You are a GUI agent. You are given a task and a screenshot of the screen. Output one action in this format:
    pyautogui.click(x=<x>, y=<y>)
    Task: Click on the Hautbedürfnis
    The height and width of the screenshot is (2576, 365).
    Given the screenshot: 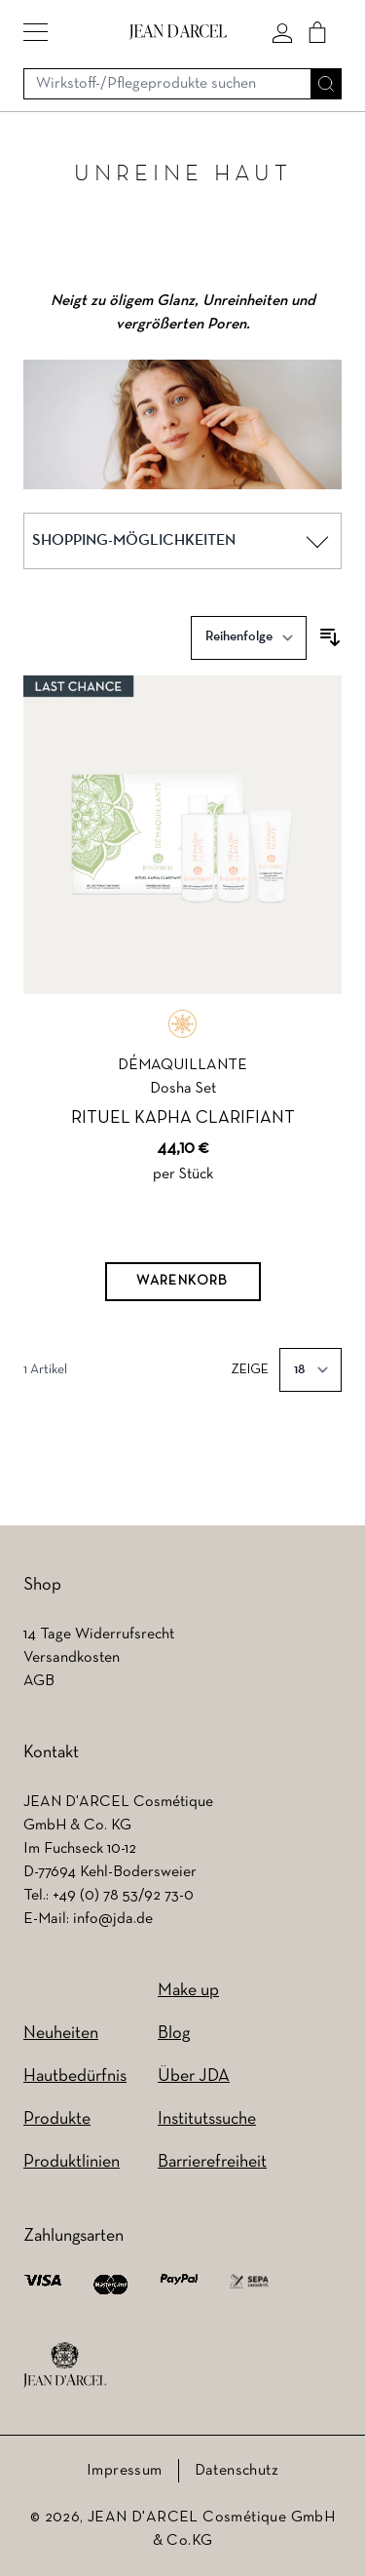 What is the action you would take?
    pyautogui.click(x=75, y=2076)
    